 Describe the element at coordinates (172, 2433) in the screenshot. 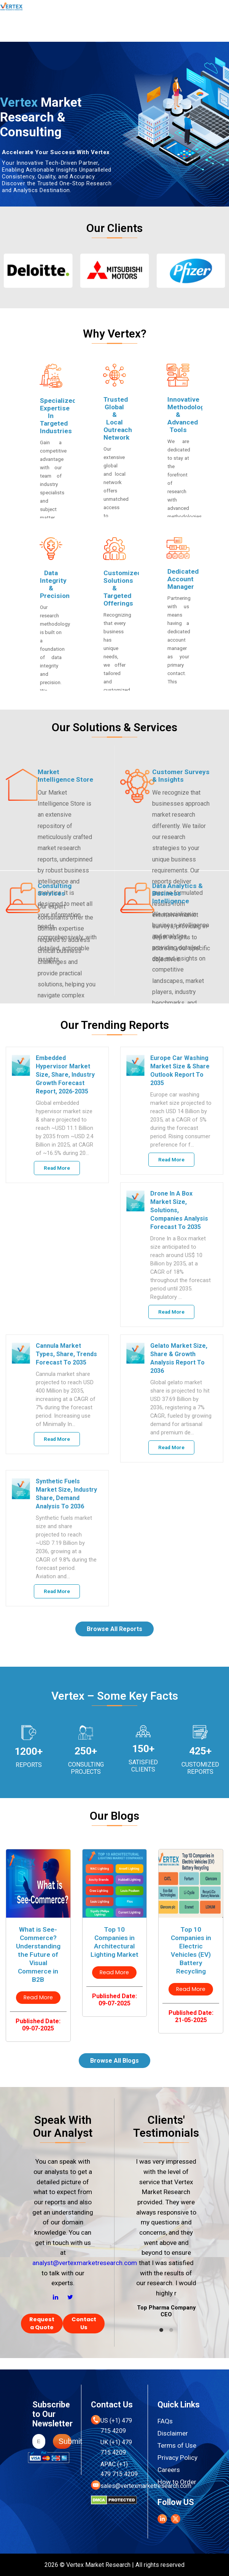

I see `Disclaimer` at that location.